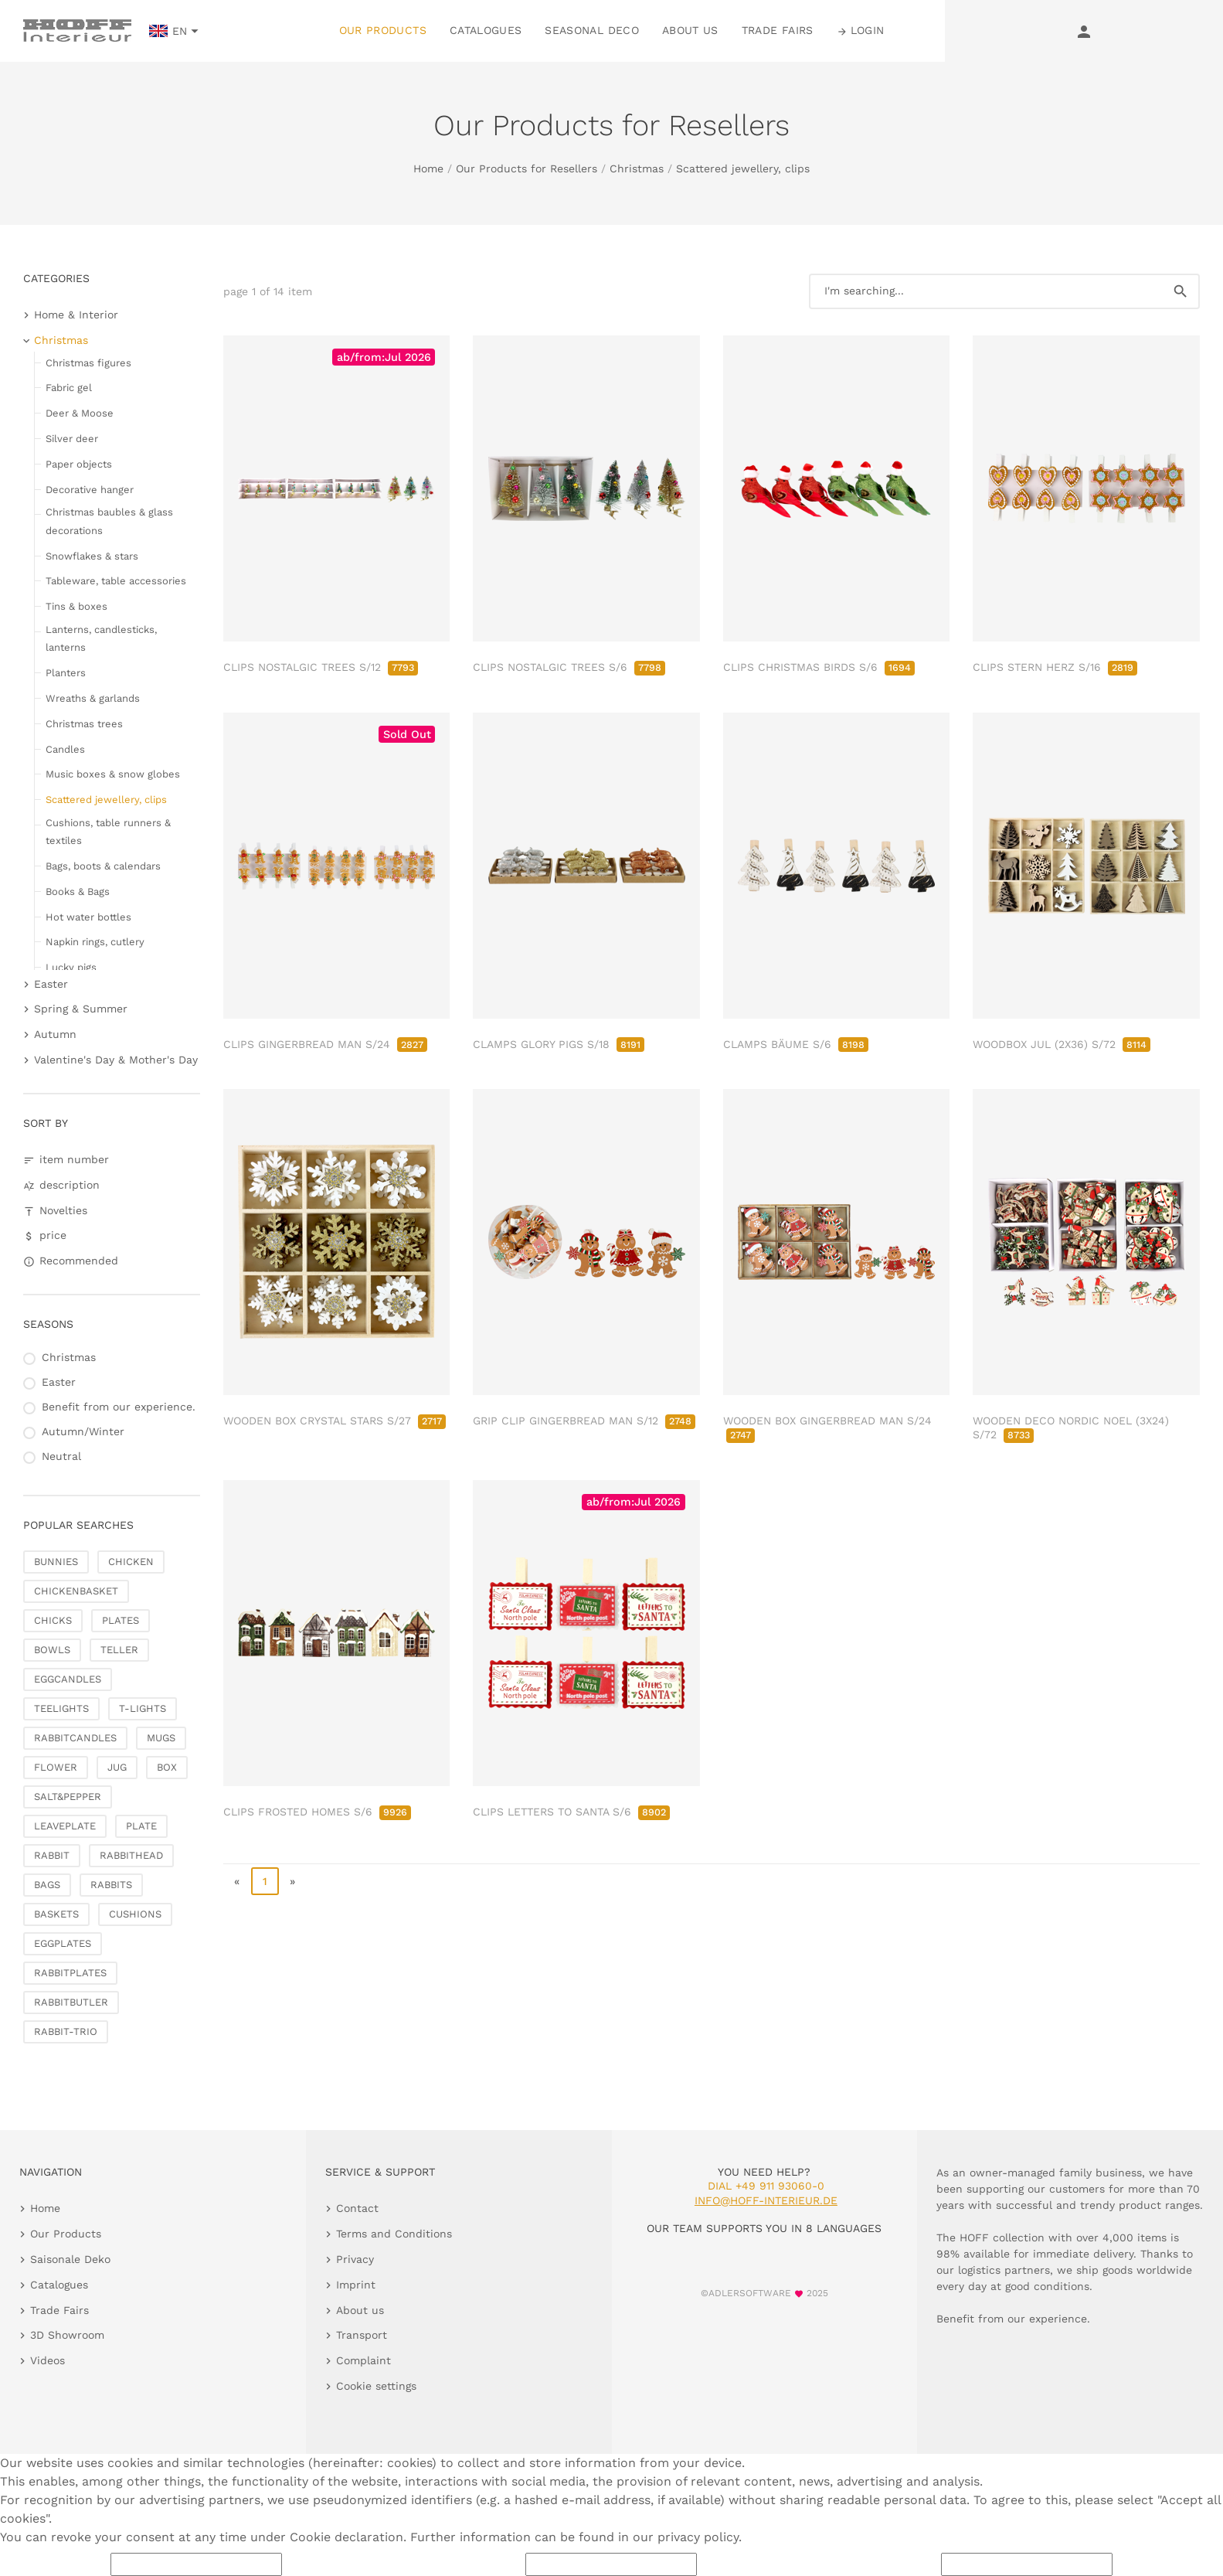 The height and width of the screenshot is (2576, 1223). What do you see at coordinates (558, 1044) in the screenshot?
I see `CLAMPS GLORY PIGS S/18` at bounding box center [558, 1044].